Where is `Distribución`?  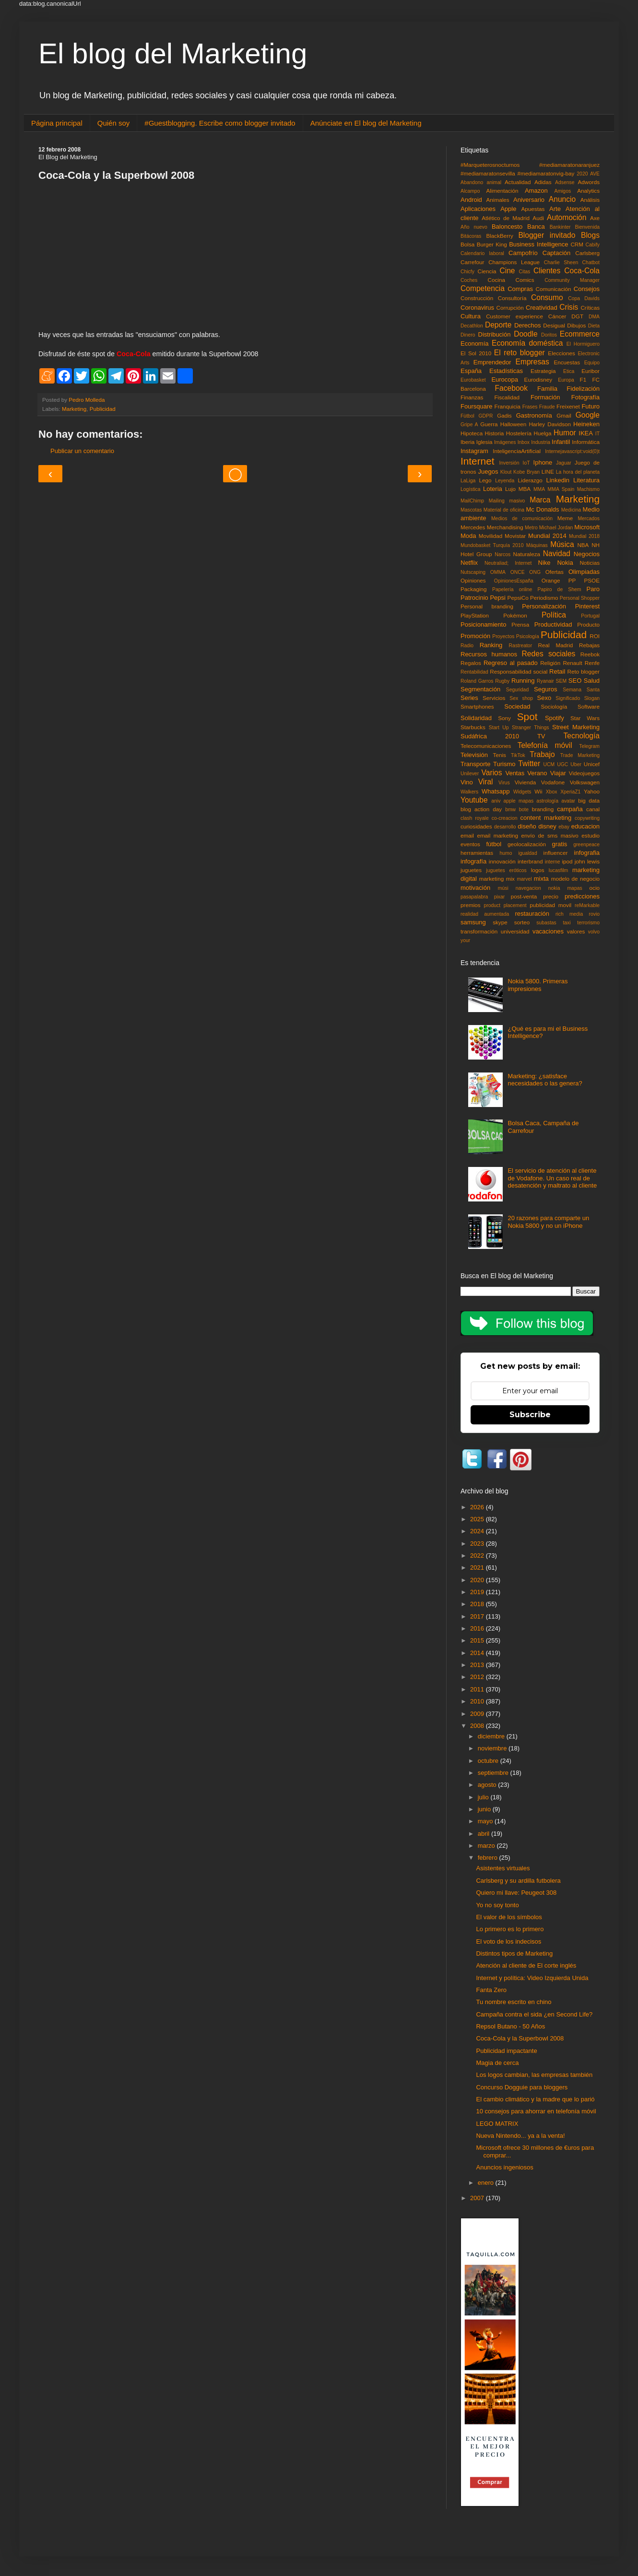 Distribución is located at coordinates (494, 334).